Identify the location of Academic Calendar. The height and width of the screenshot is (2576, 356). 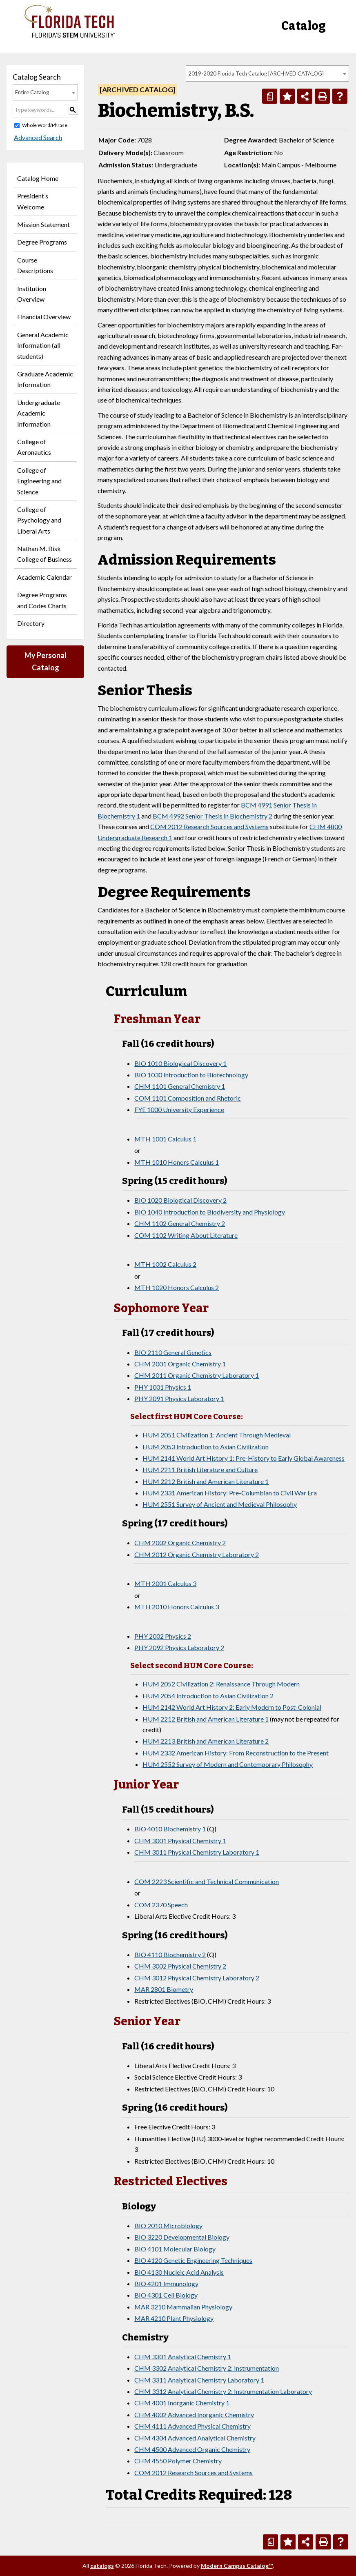
(44, 577).